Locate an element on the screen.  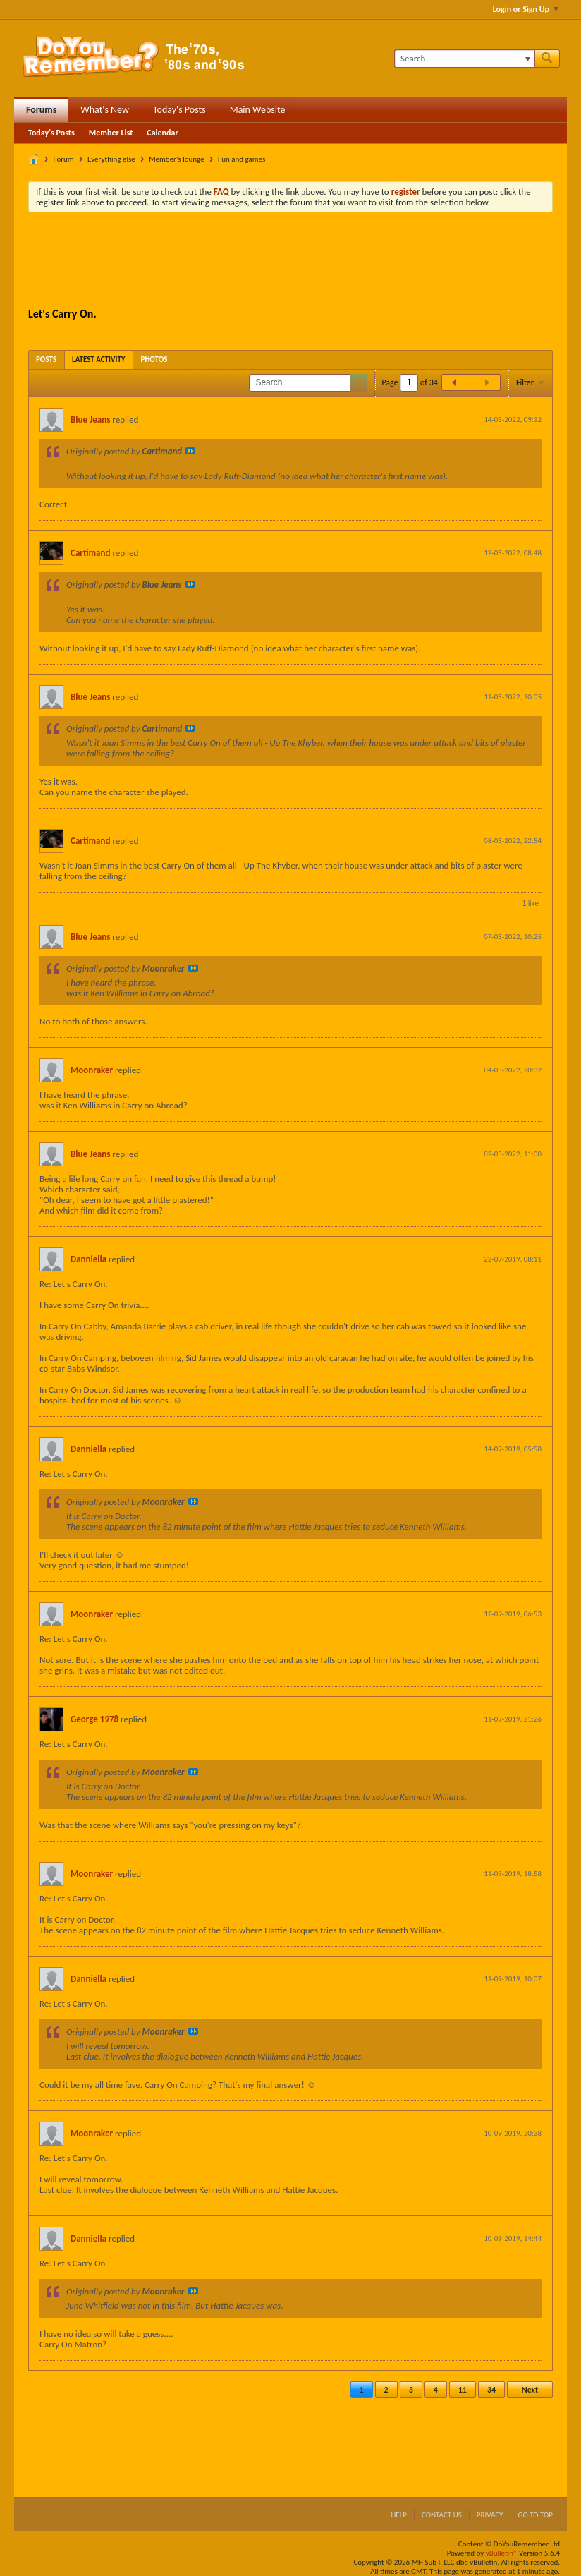
Contact Us is located at coordinates (442, 2515).